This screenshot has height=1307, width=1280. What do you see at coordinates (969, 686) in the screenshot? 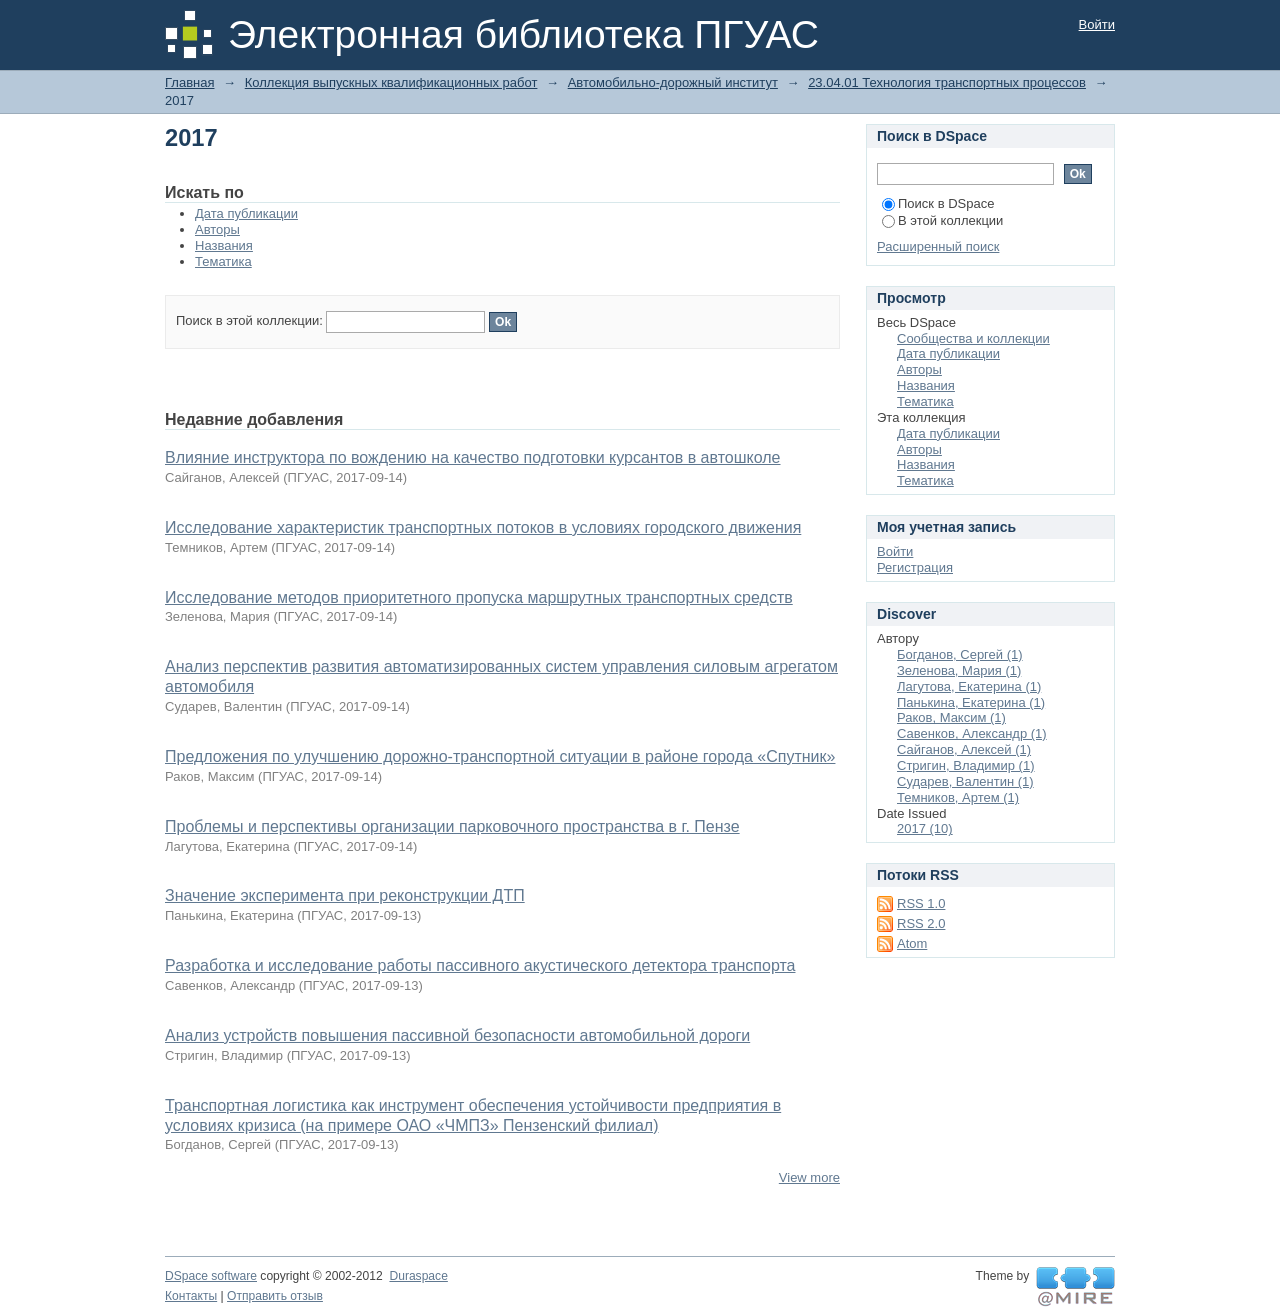
I see `Лагутова, Екатерина (1)` at bounding box center [969, 686].